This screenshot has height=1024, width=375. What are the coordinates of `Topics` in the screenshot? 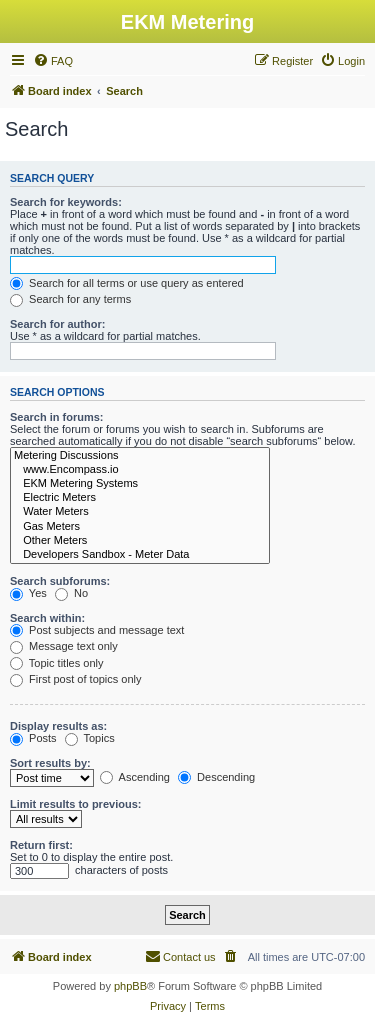 It's located at (90, 738).